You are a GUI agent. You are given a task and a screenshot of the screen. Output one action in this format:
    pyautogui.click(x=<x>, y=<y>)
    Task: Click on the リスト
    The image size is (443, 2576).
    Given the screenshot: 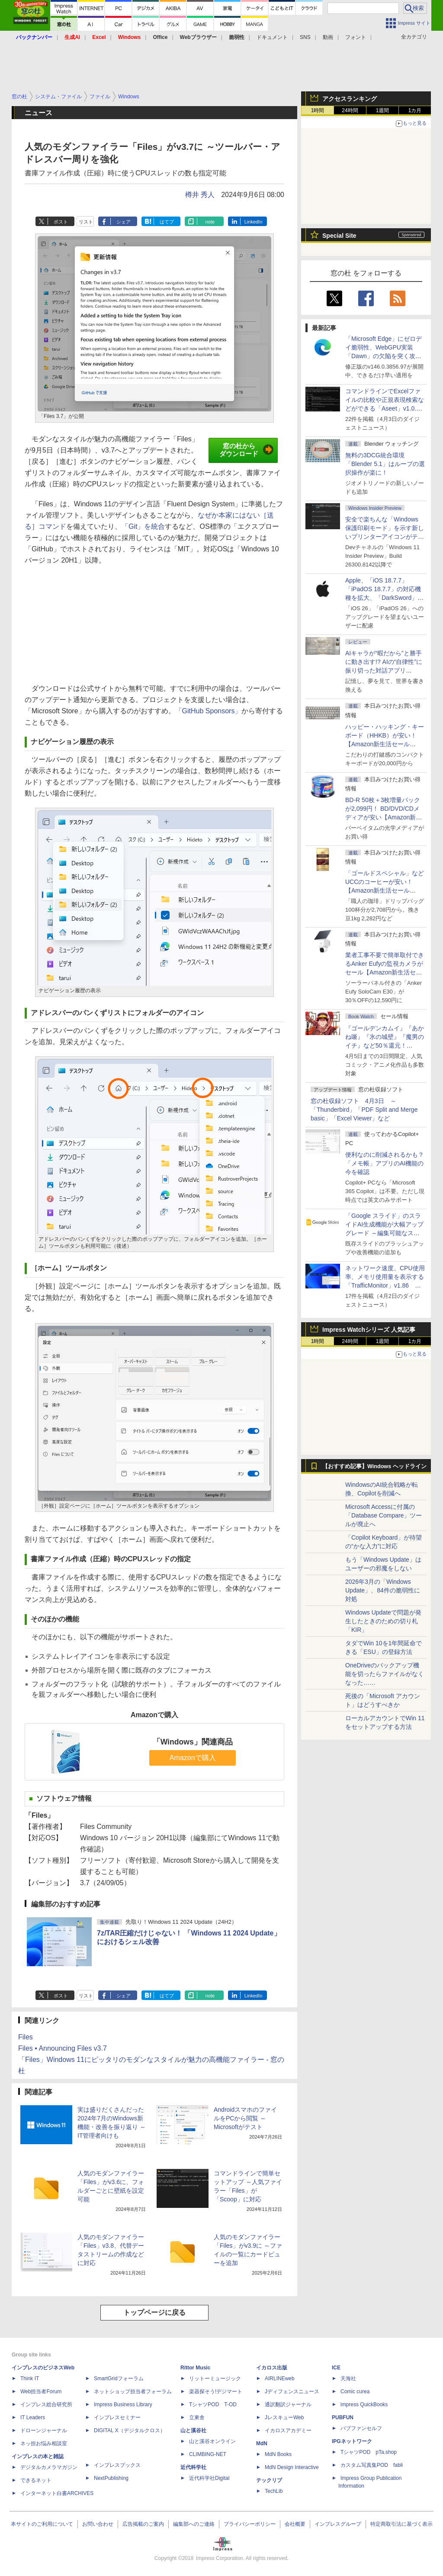 What is the action you would take?
    pyautogui.click(x=86, y=221)
    